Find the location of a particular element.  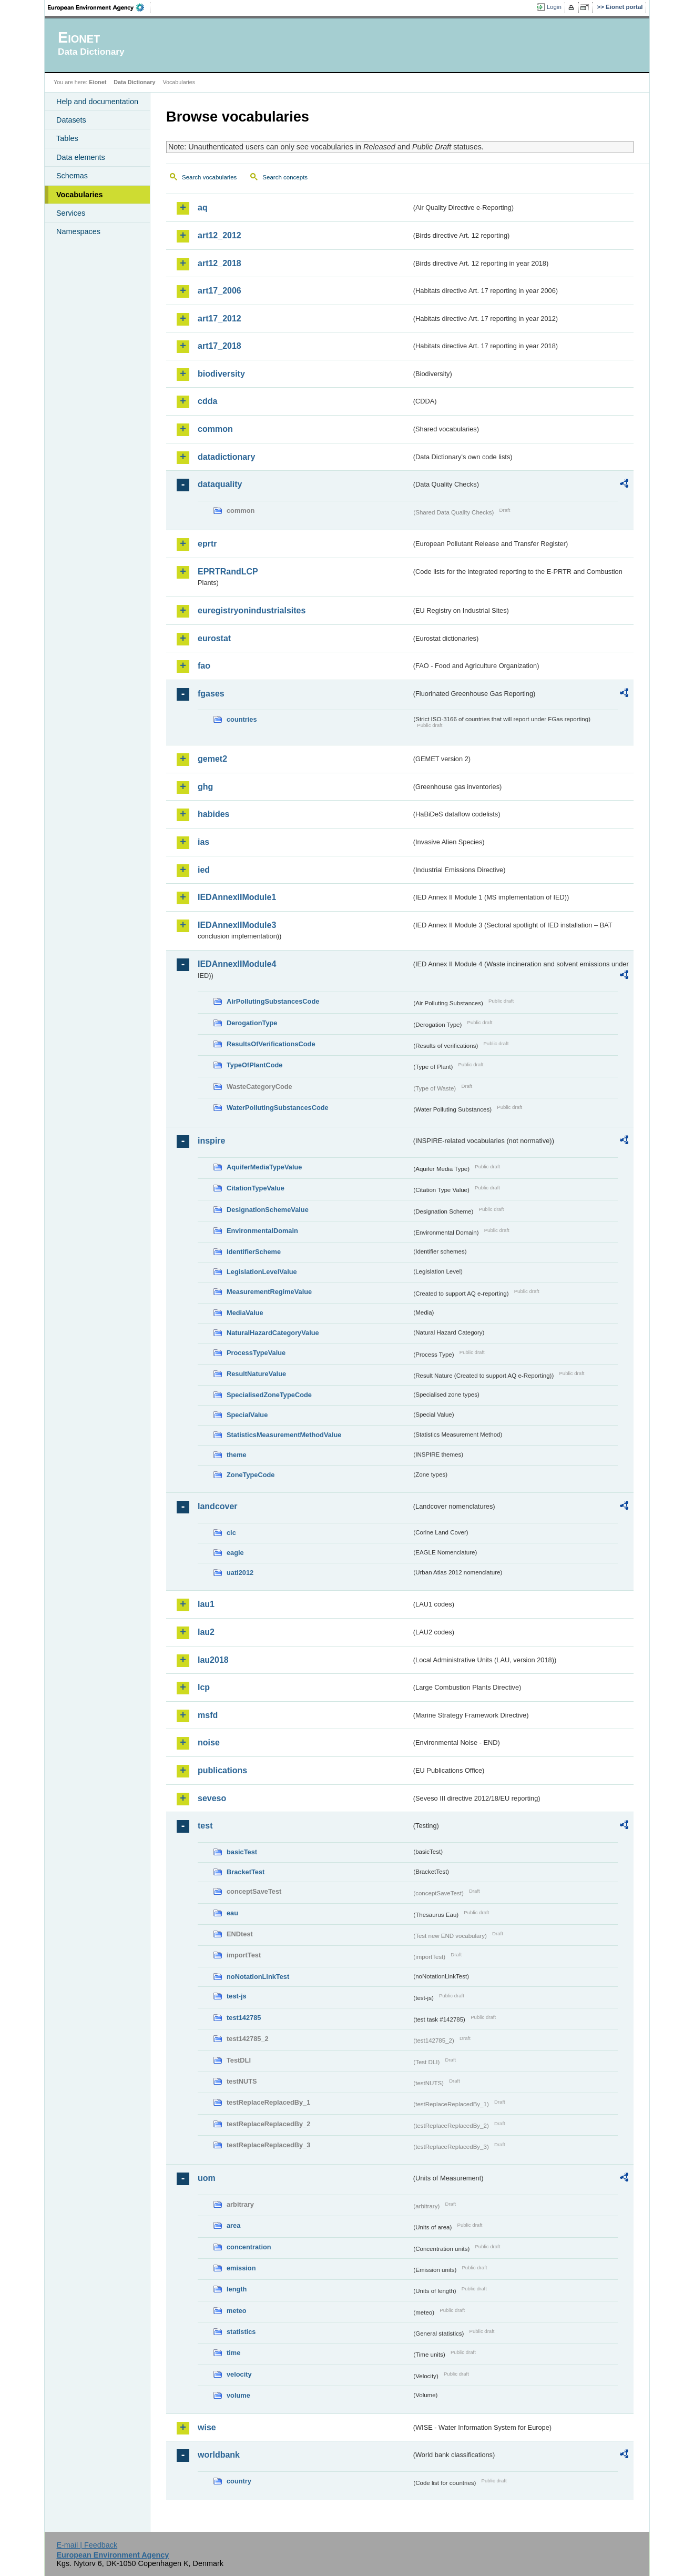

eprtr is located at coordinates (207, 543).